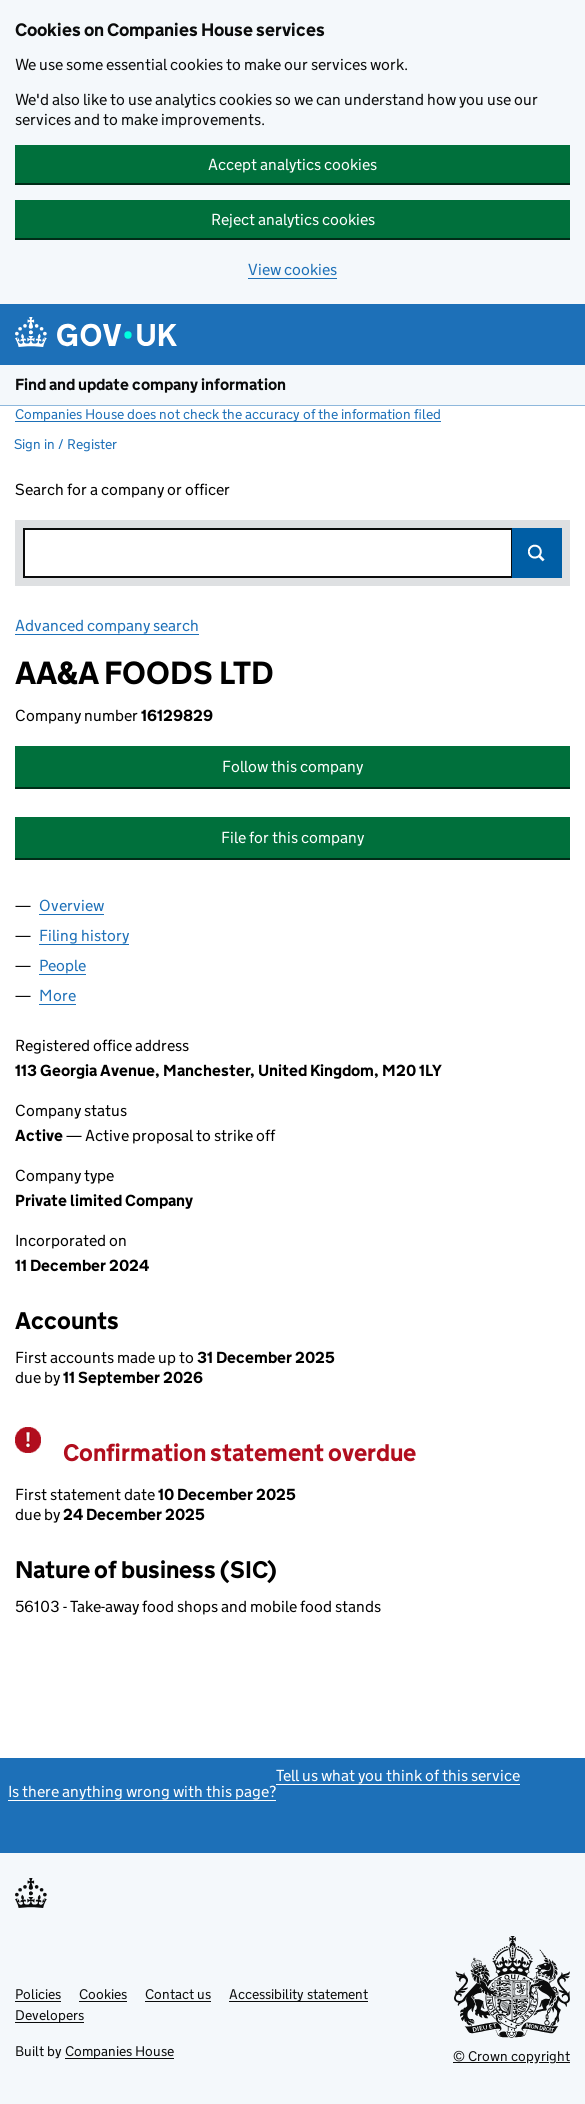  What do you see at coordinates (292, 269) in the screenshot?
I see `View cookies` at bounding box center [292, 269].